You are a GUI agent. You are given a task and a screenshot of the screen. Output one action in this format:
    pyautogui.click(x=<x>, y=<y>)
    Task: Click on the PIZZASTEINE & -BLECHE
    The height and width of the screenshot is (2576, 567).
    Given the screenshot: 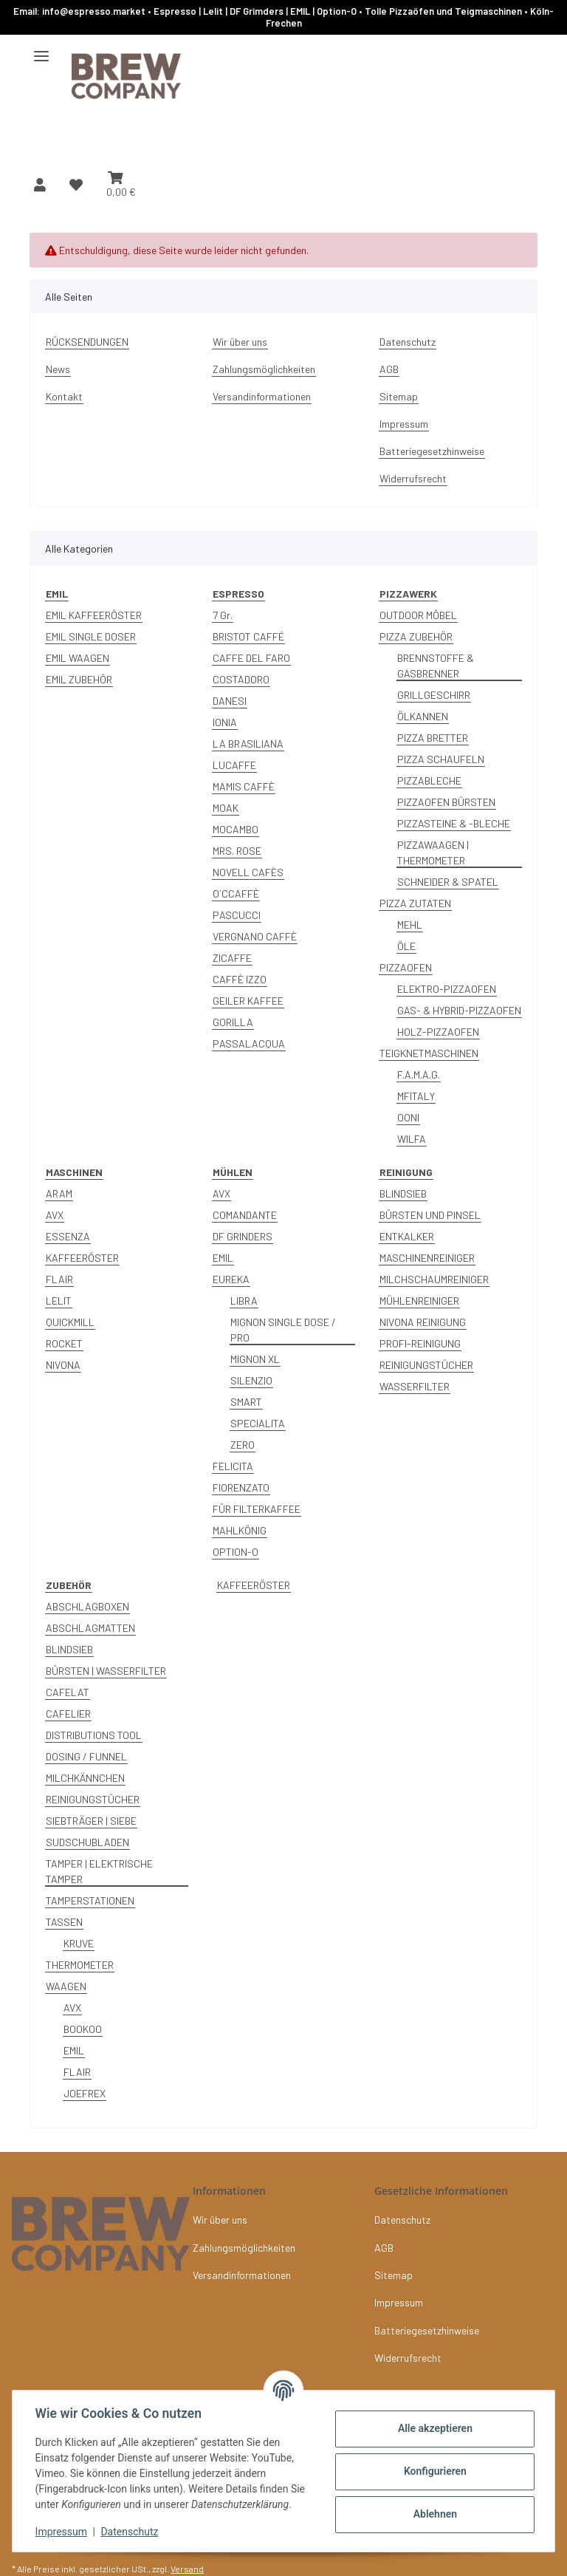 What is the action you would take?
    pyautogui.click(x=453, y=823)
    